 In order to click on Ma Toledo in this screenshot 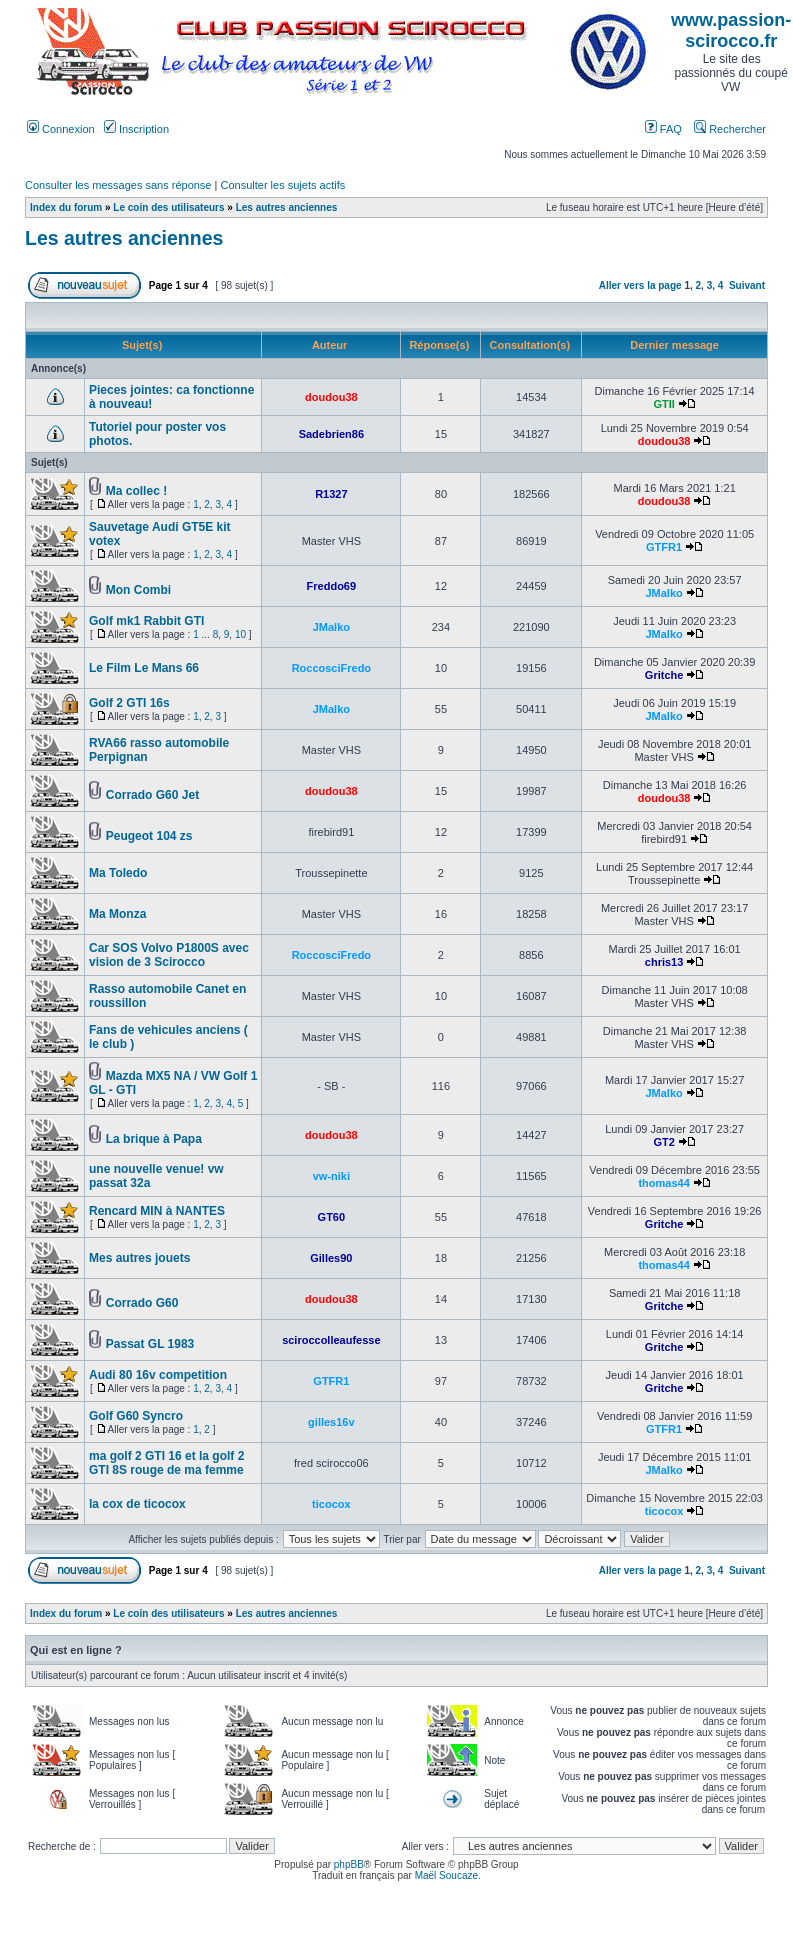, I will do `click(118, 873)`.